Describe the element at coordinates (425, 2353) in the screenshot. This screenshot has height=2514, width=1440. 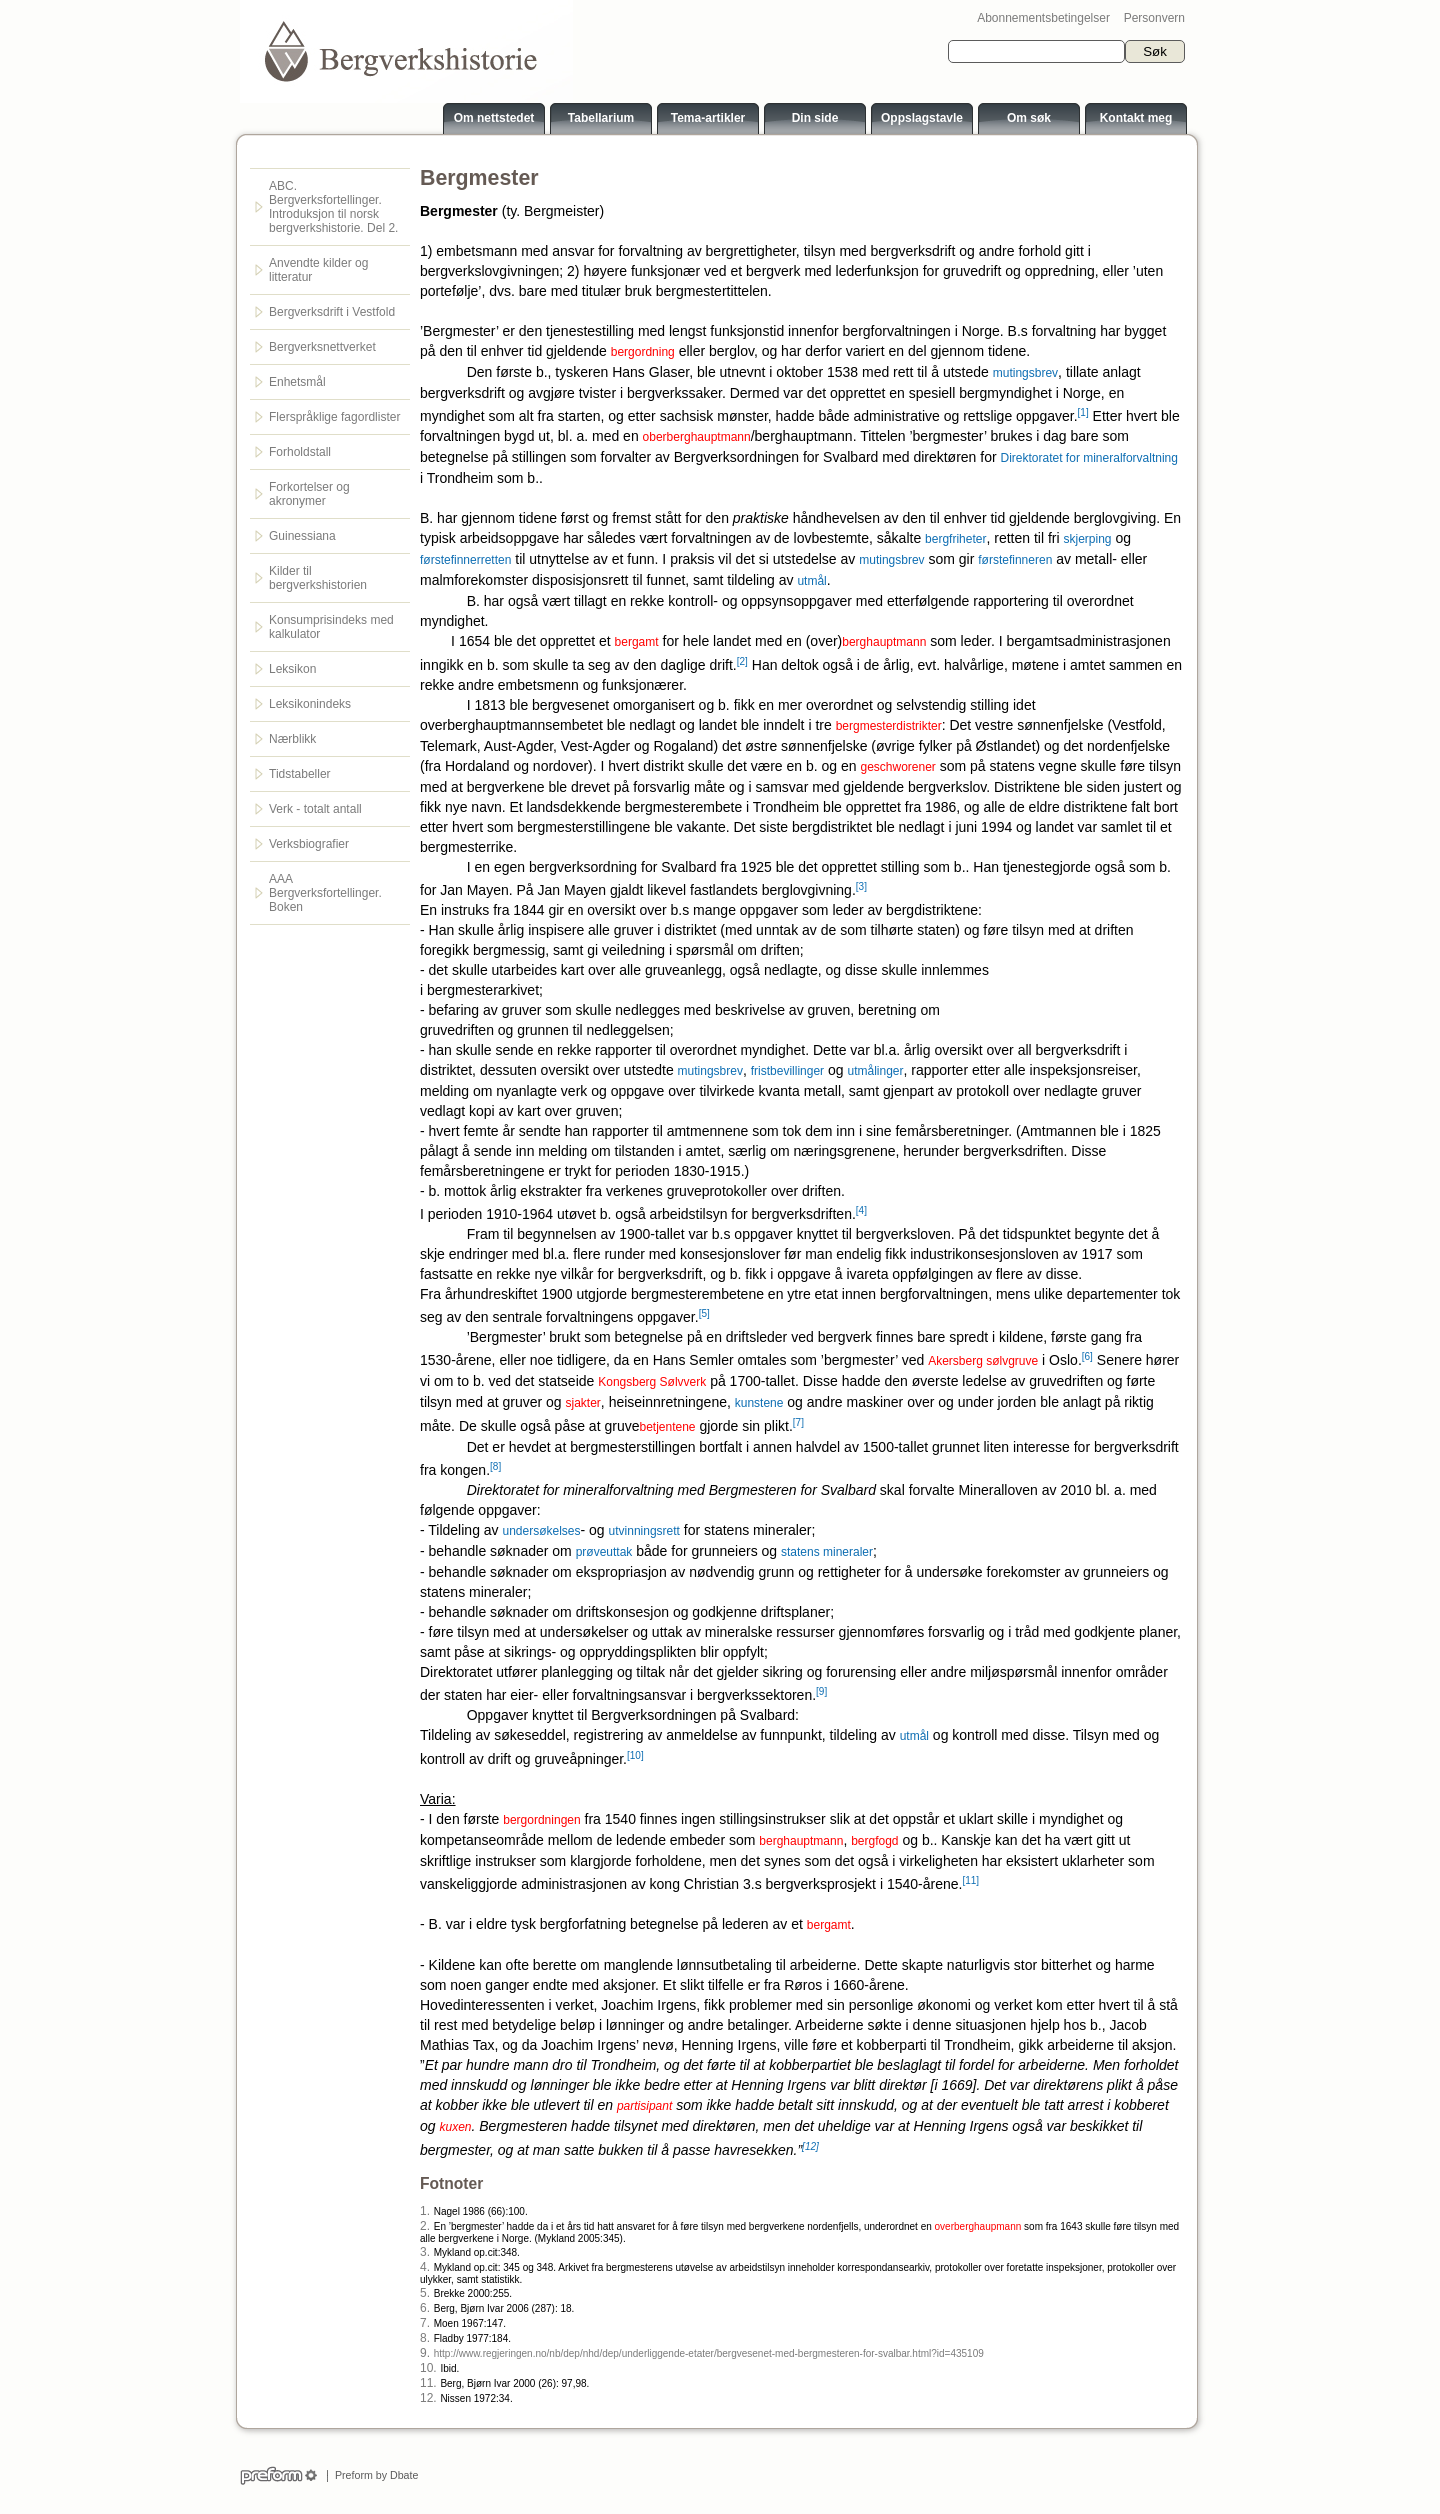
I see `9.` at that location.